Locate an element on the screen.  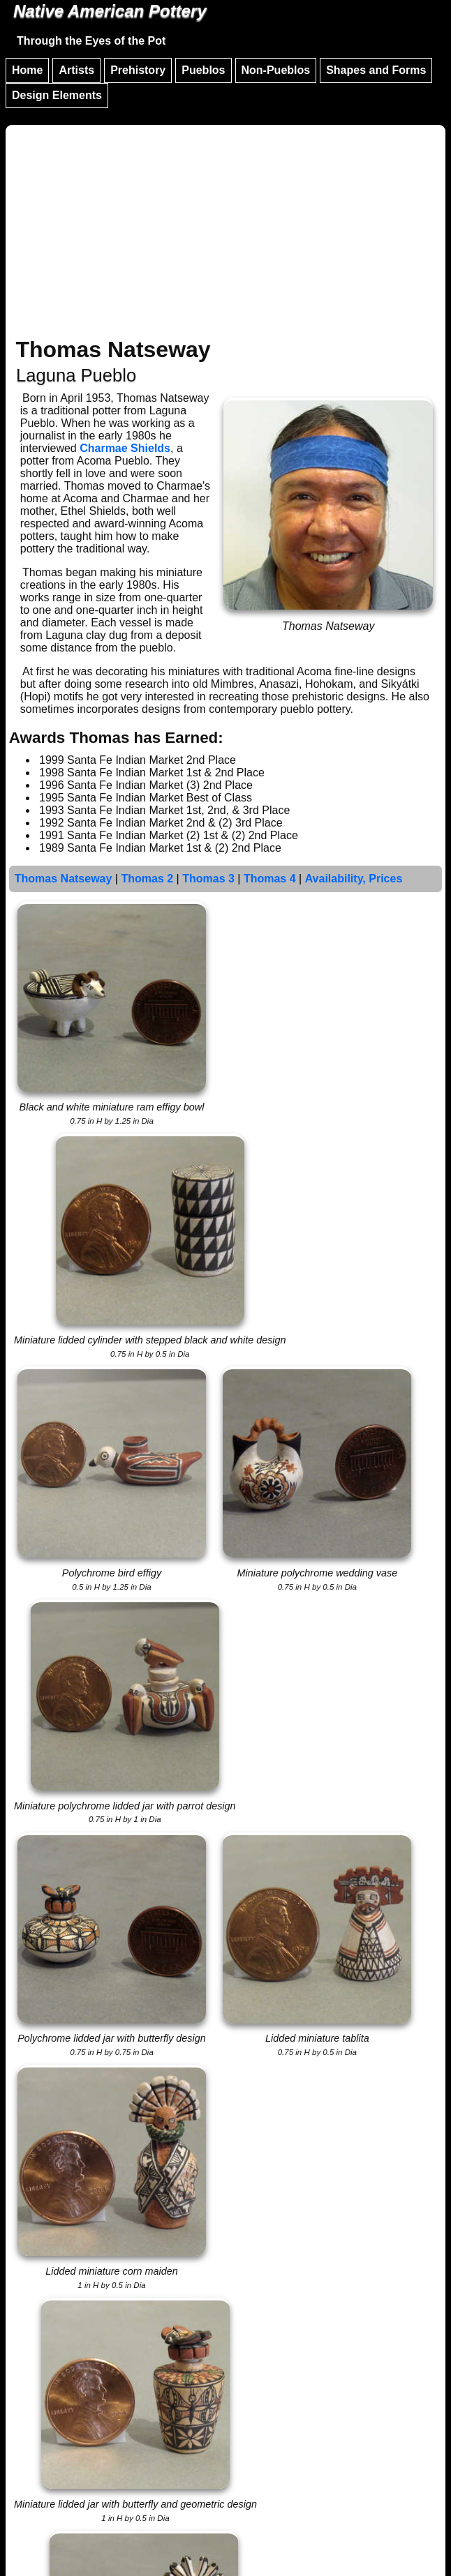
Home is located at coordinates (27, 70).